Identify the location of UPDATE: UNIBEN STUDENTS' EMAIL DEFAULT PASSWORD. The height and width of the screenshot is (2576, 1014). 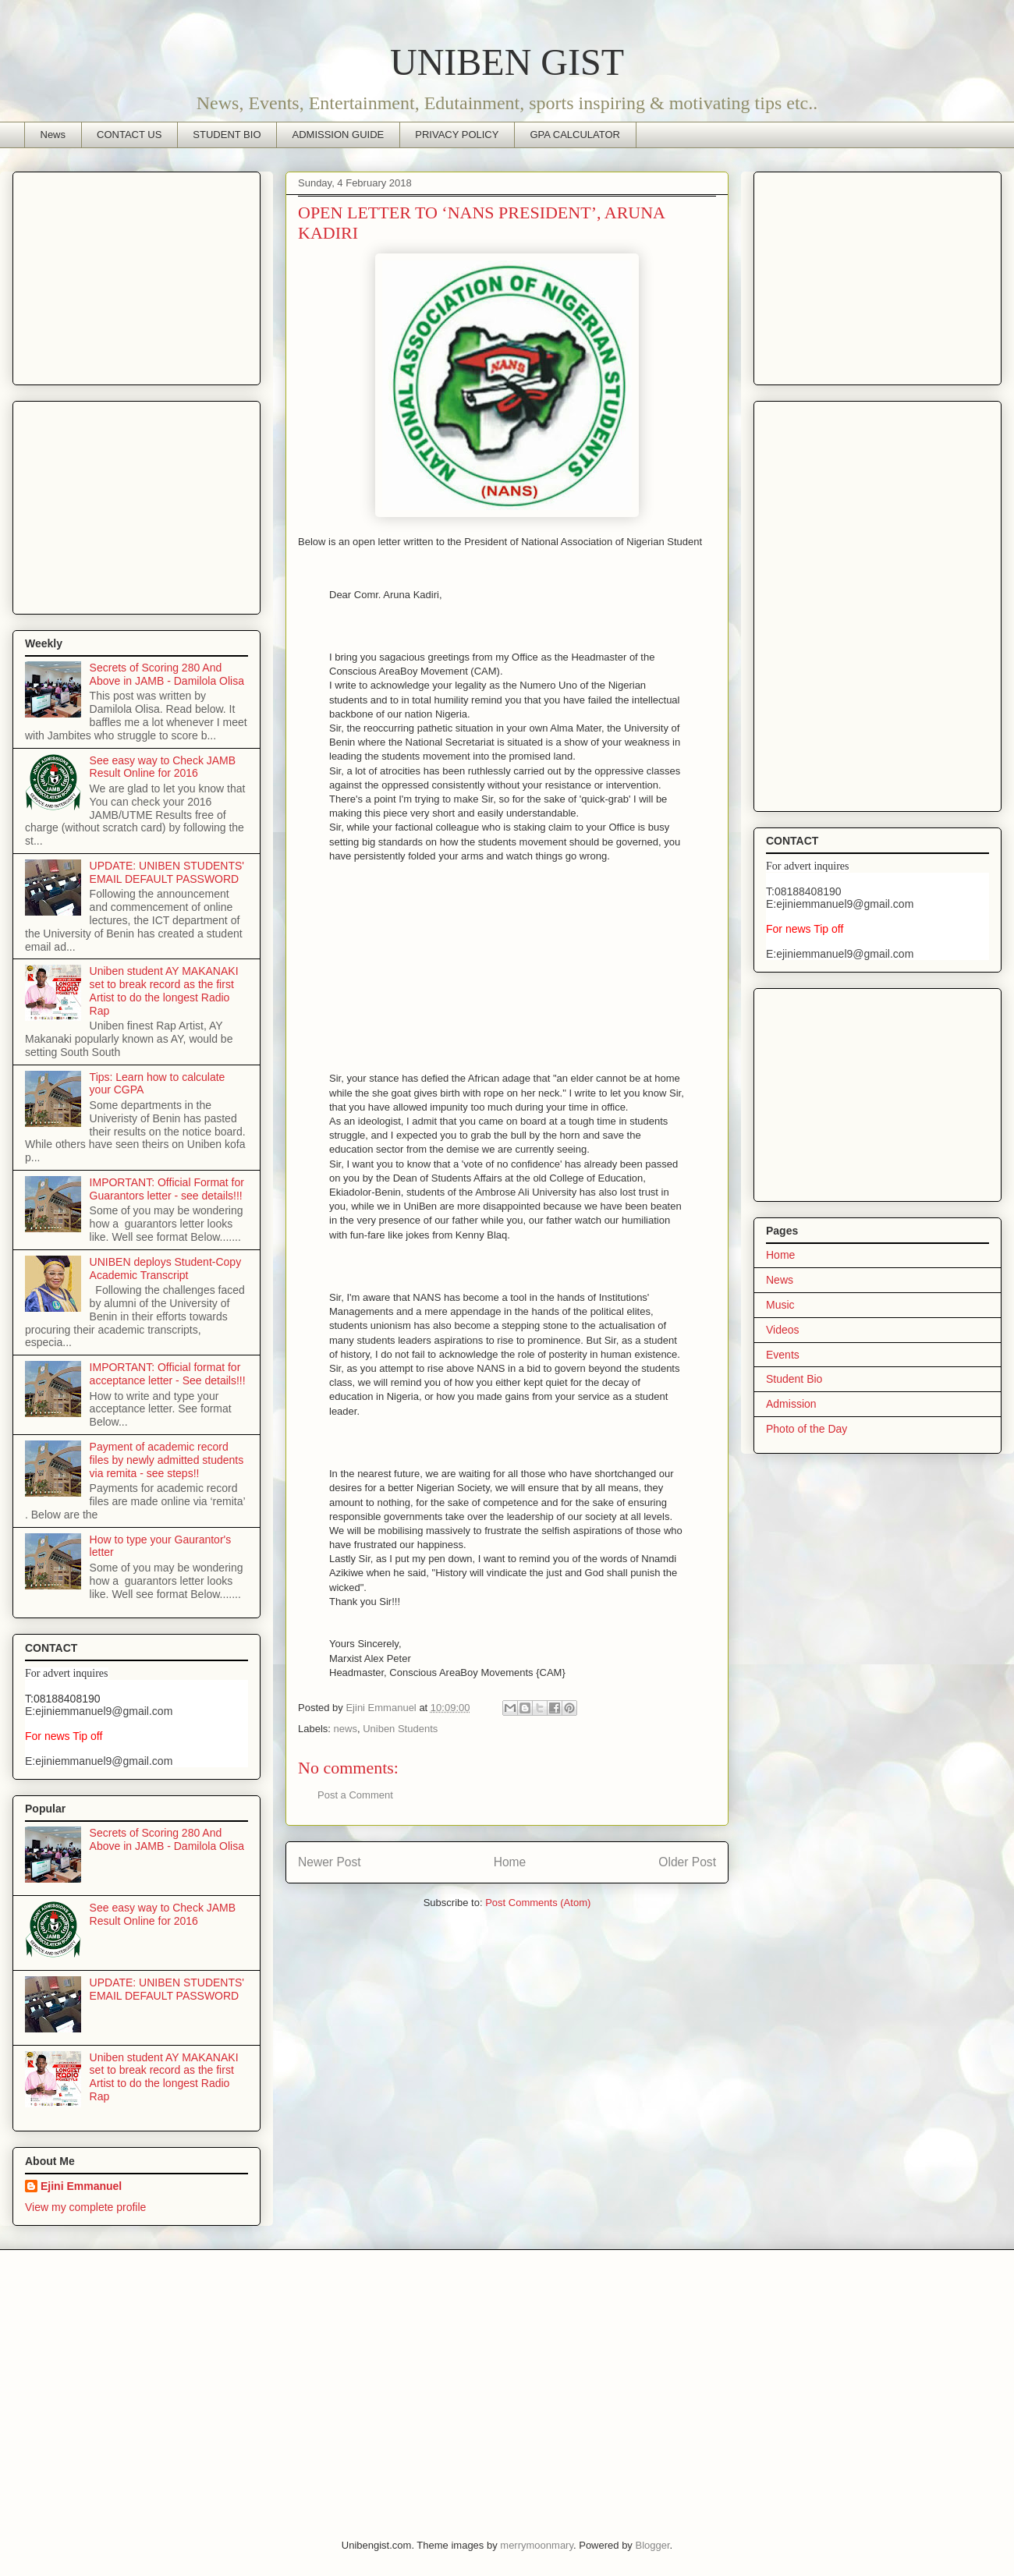
(167, 872).